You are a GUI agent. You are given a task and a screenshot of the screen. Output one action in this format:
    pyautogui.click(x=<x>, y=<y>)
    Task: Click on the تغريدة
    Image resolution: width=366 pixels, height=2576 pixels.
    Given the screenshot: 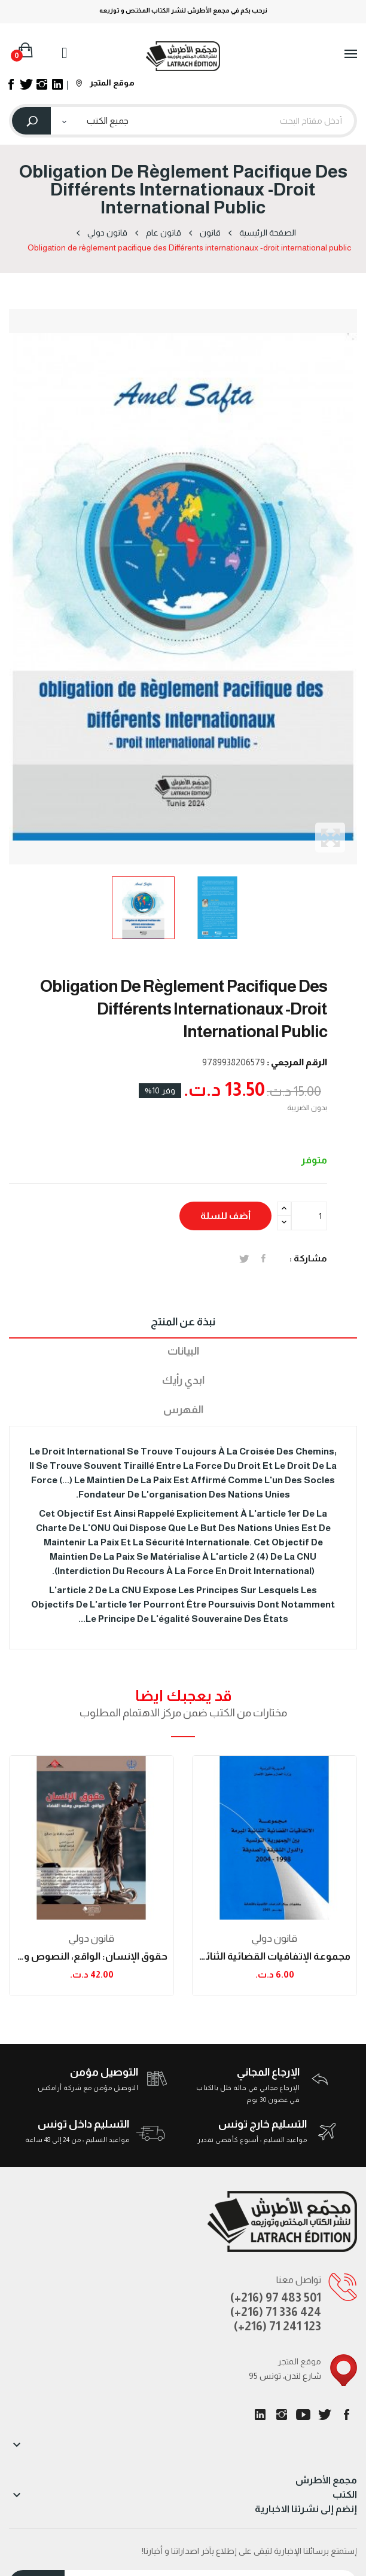 What is the action you would take?
    pyautogui.click(x=244, y=1258)
    